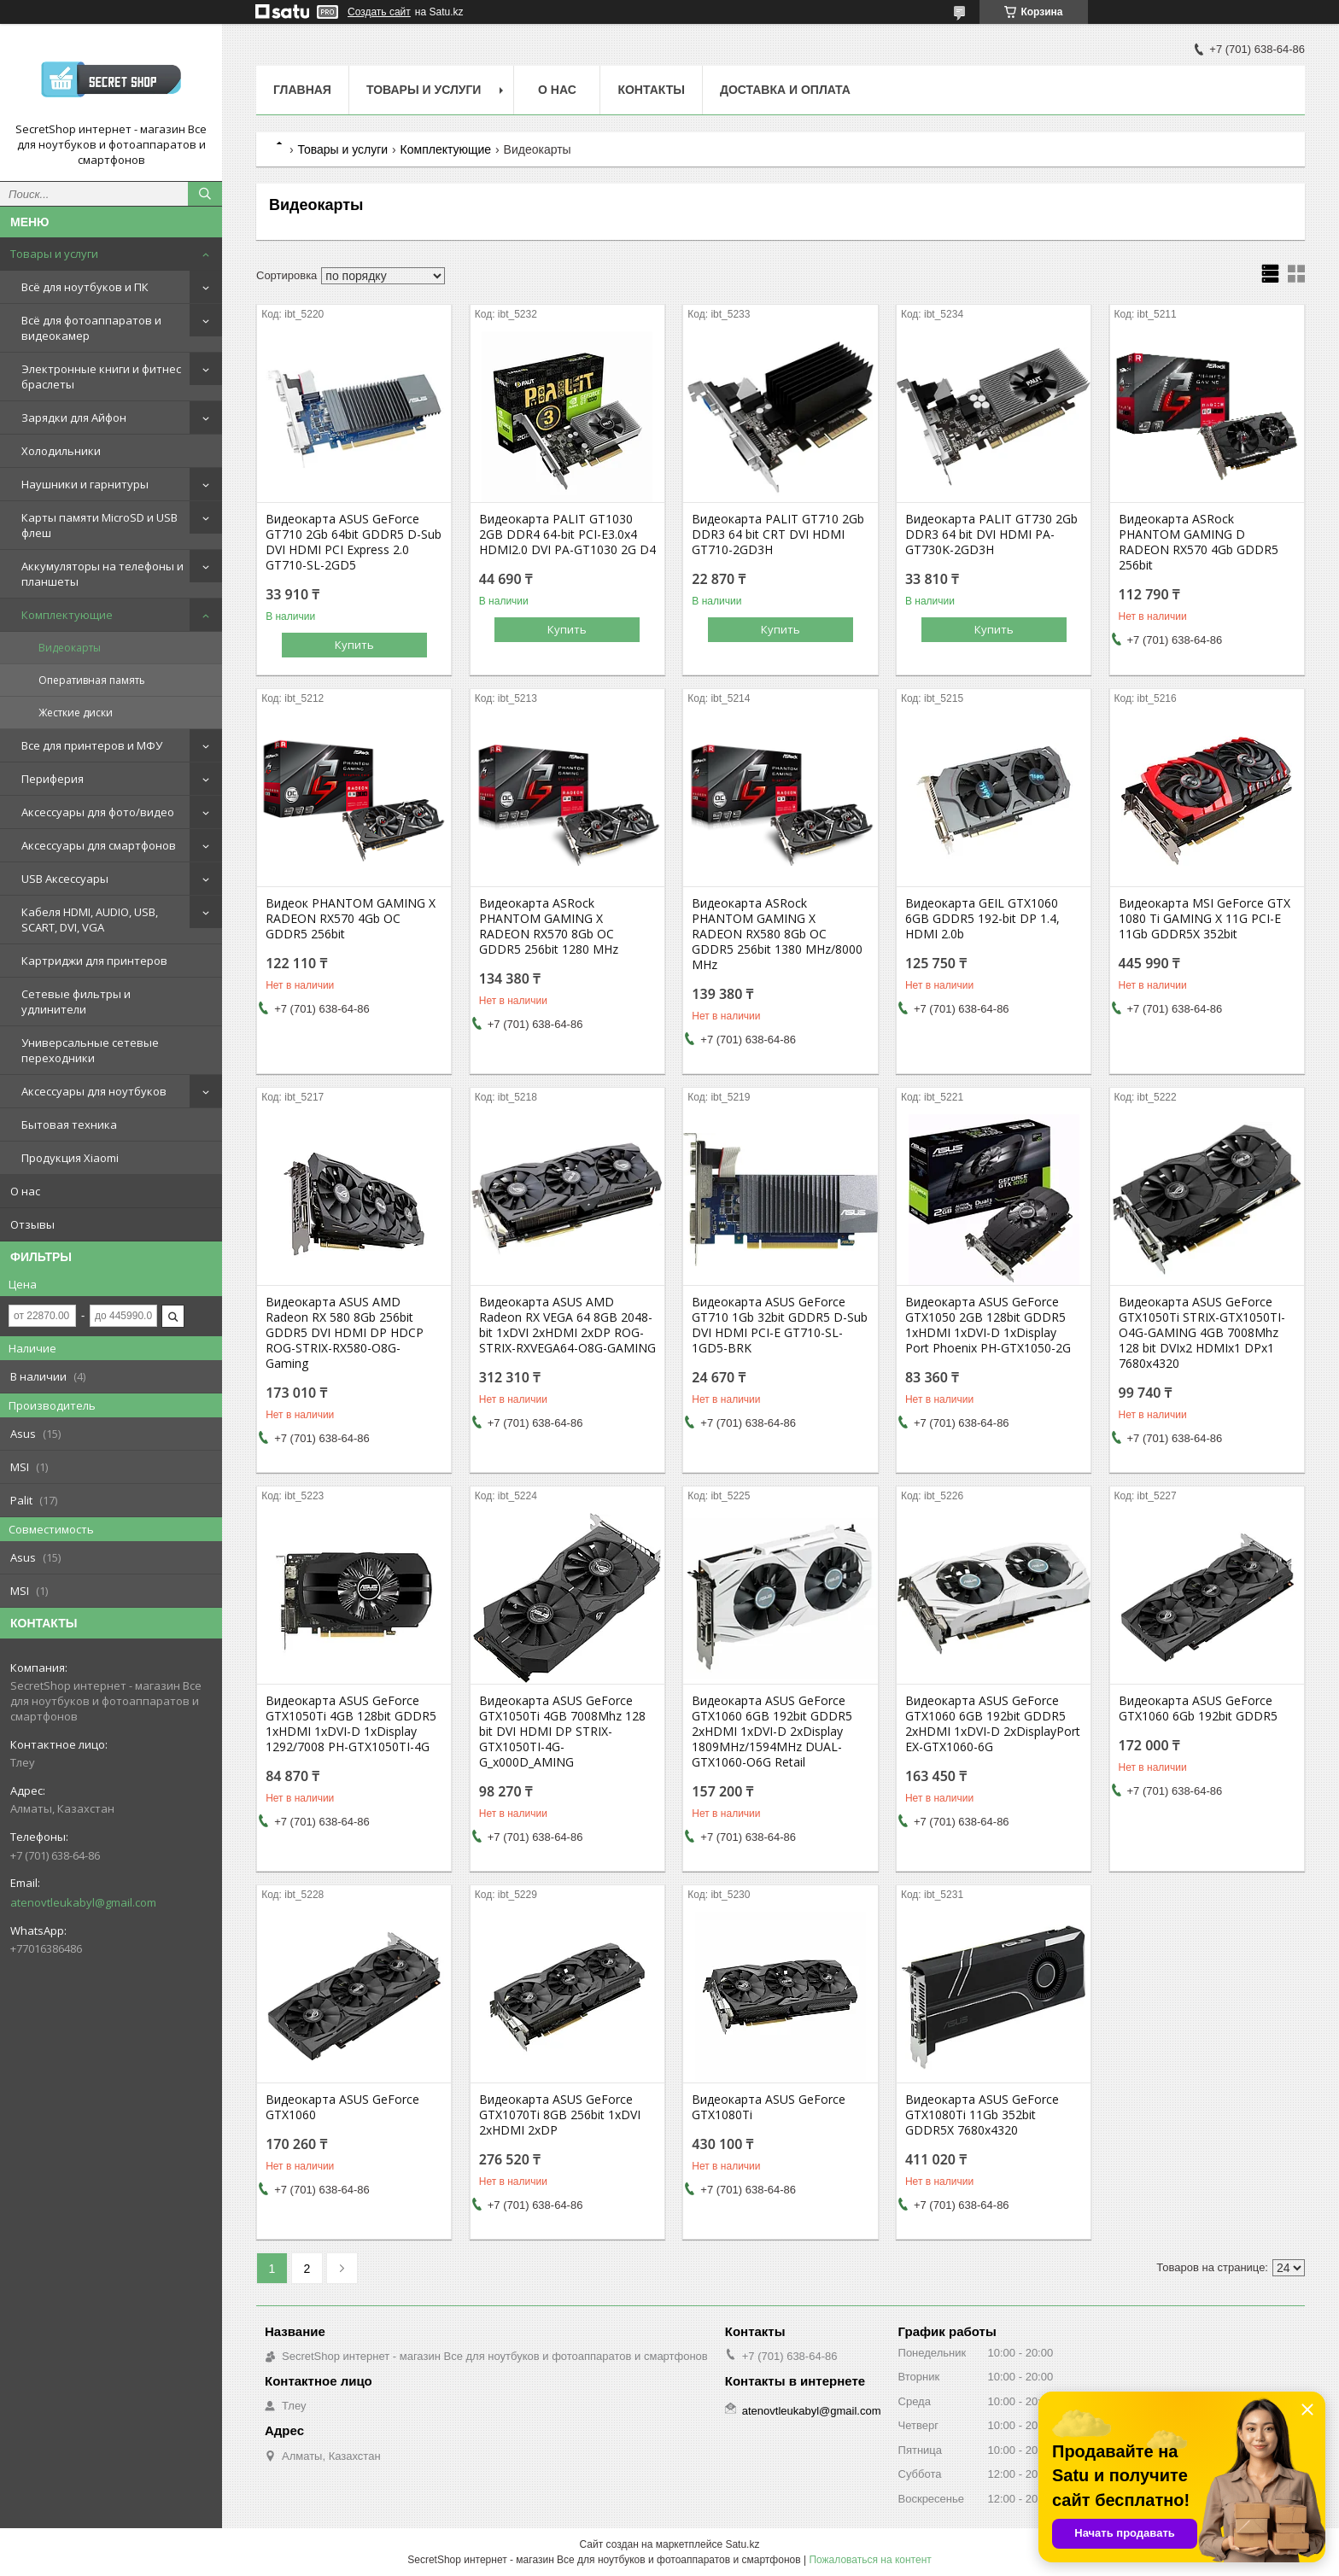  Describe the element at coordinates (559, 2115) in the screenshot. I see `Видеокарта ASUS GeForce GTX1070Ti 8GB 256bit 1xDVI 2xHDMI 2xDP` at that location.